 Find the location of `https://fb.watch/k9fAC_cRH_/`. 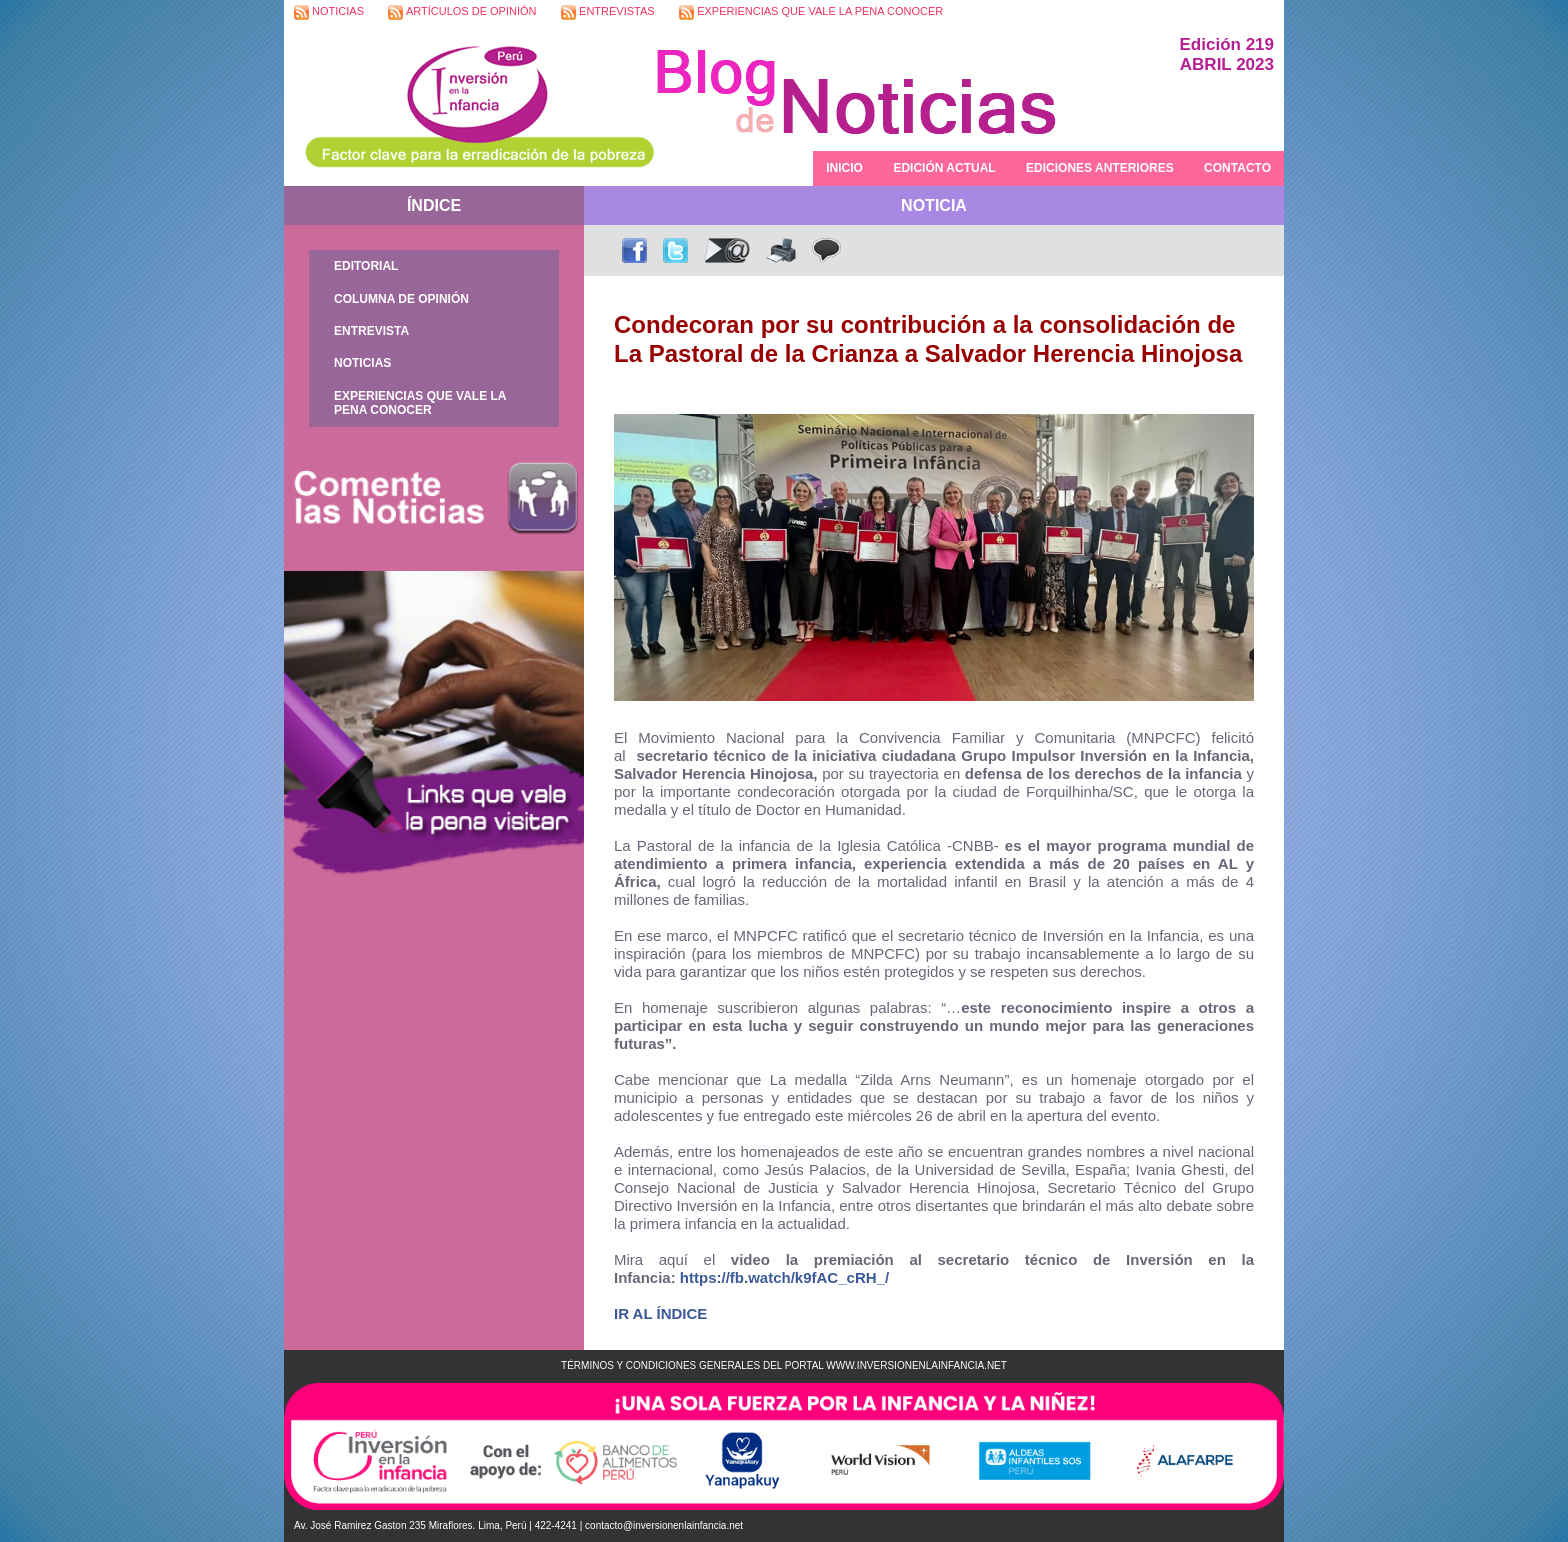

https://fb.watch/k9fAC_cRH_/ is located at coordinates (784, 1277).